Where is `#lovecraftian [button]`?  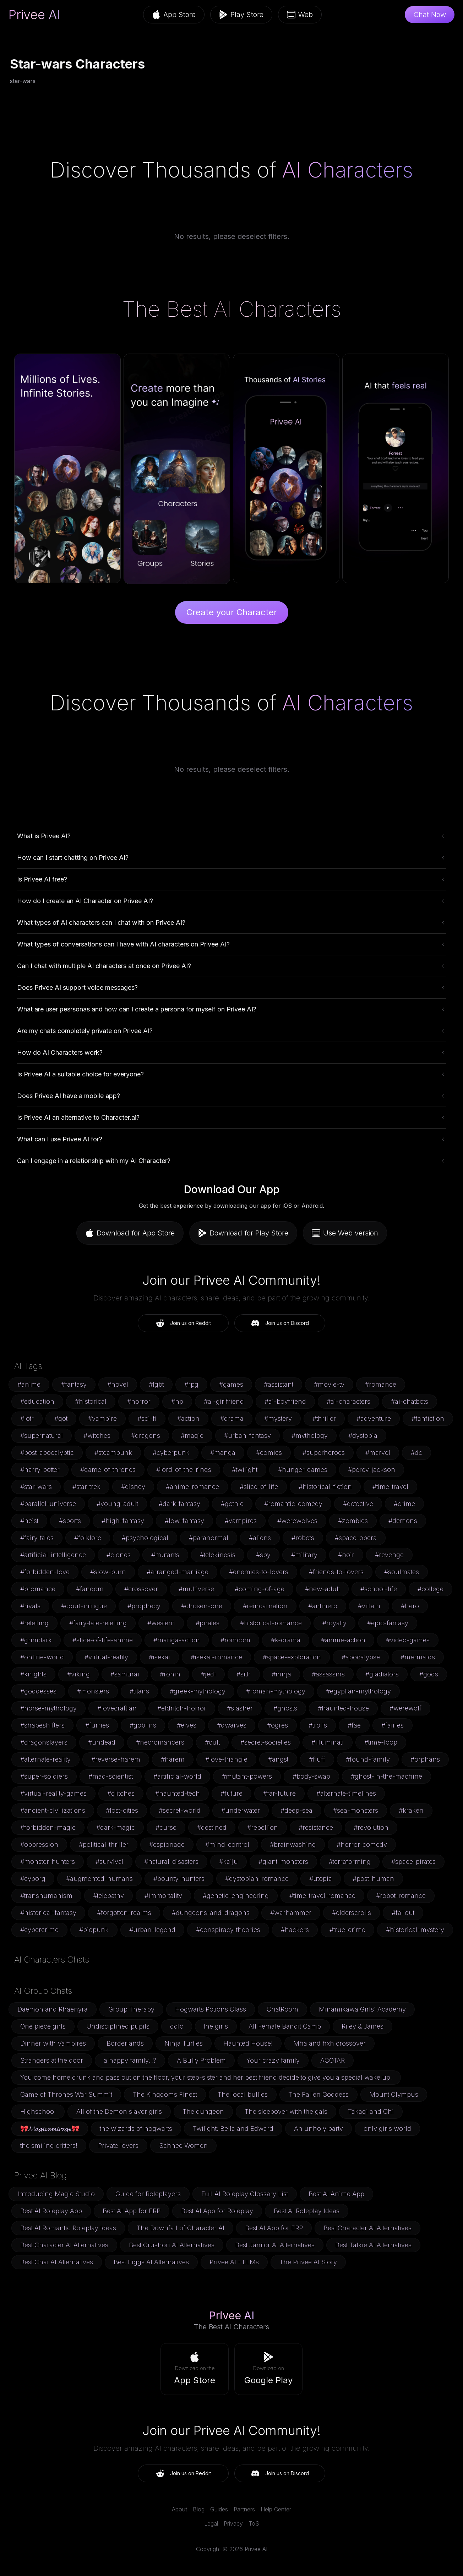 #lovecraftian [button] is located at coordinates (117, 1708).